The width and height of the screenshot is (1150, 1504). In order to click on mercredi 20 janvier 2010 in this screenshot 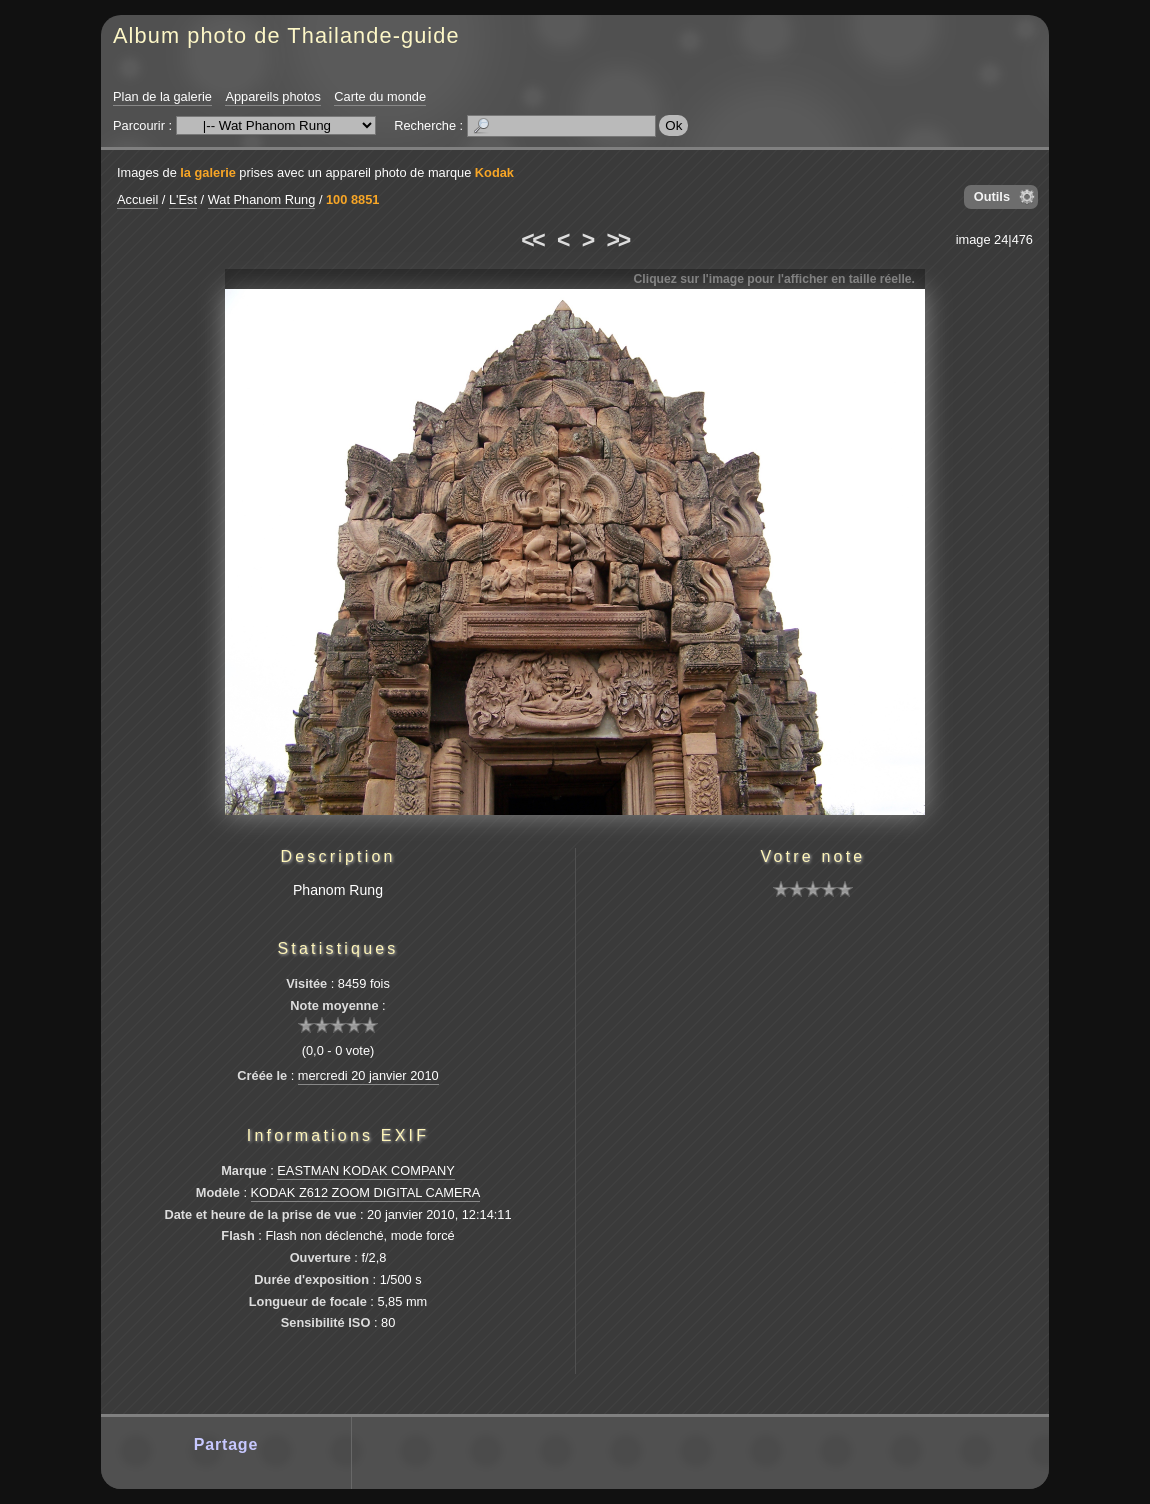, I will do `click(368, 1075)`.